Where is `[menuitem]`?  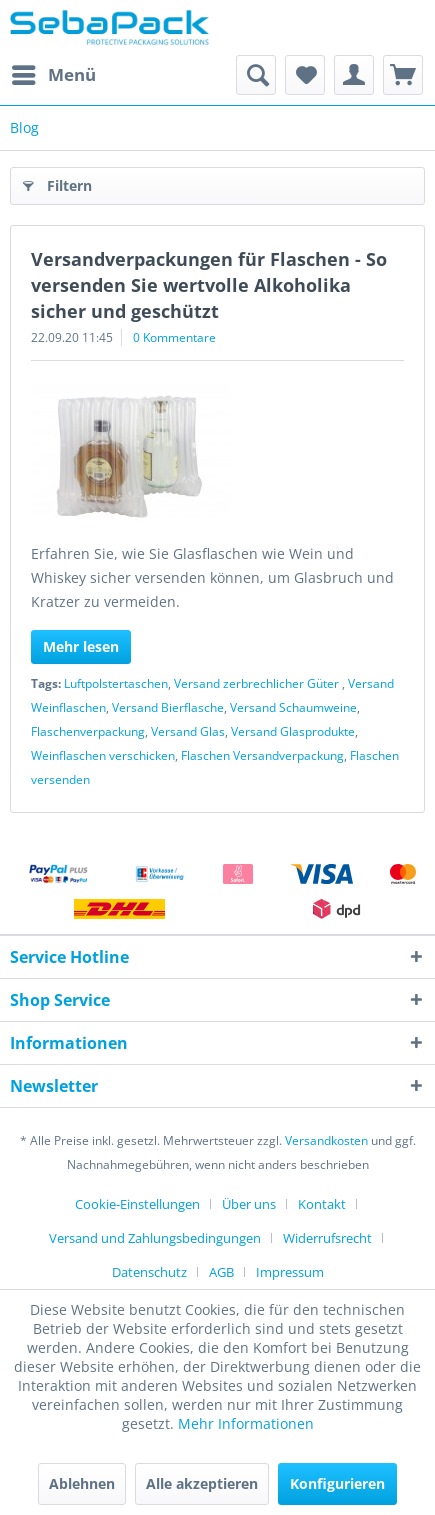 [menuitem] is located at coordinates (53, 75).